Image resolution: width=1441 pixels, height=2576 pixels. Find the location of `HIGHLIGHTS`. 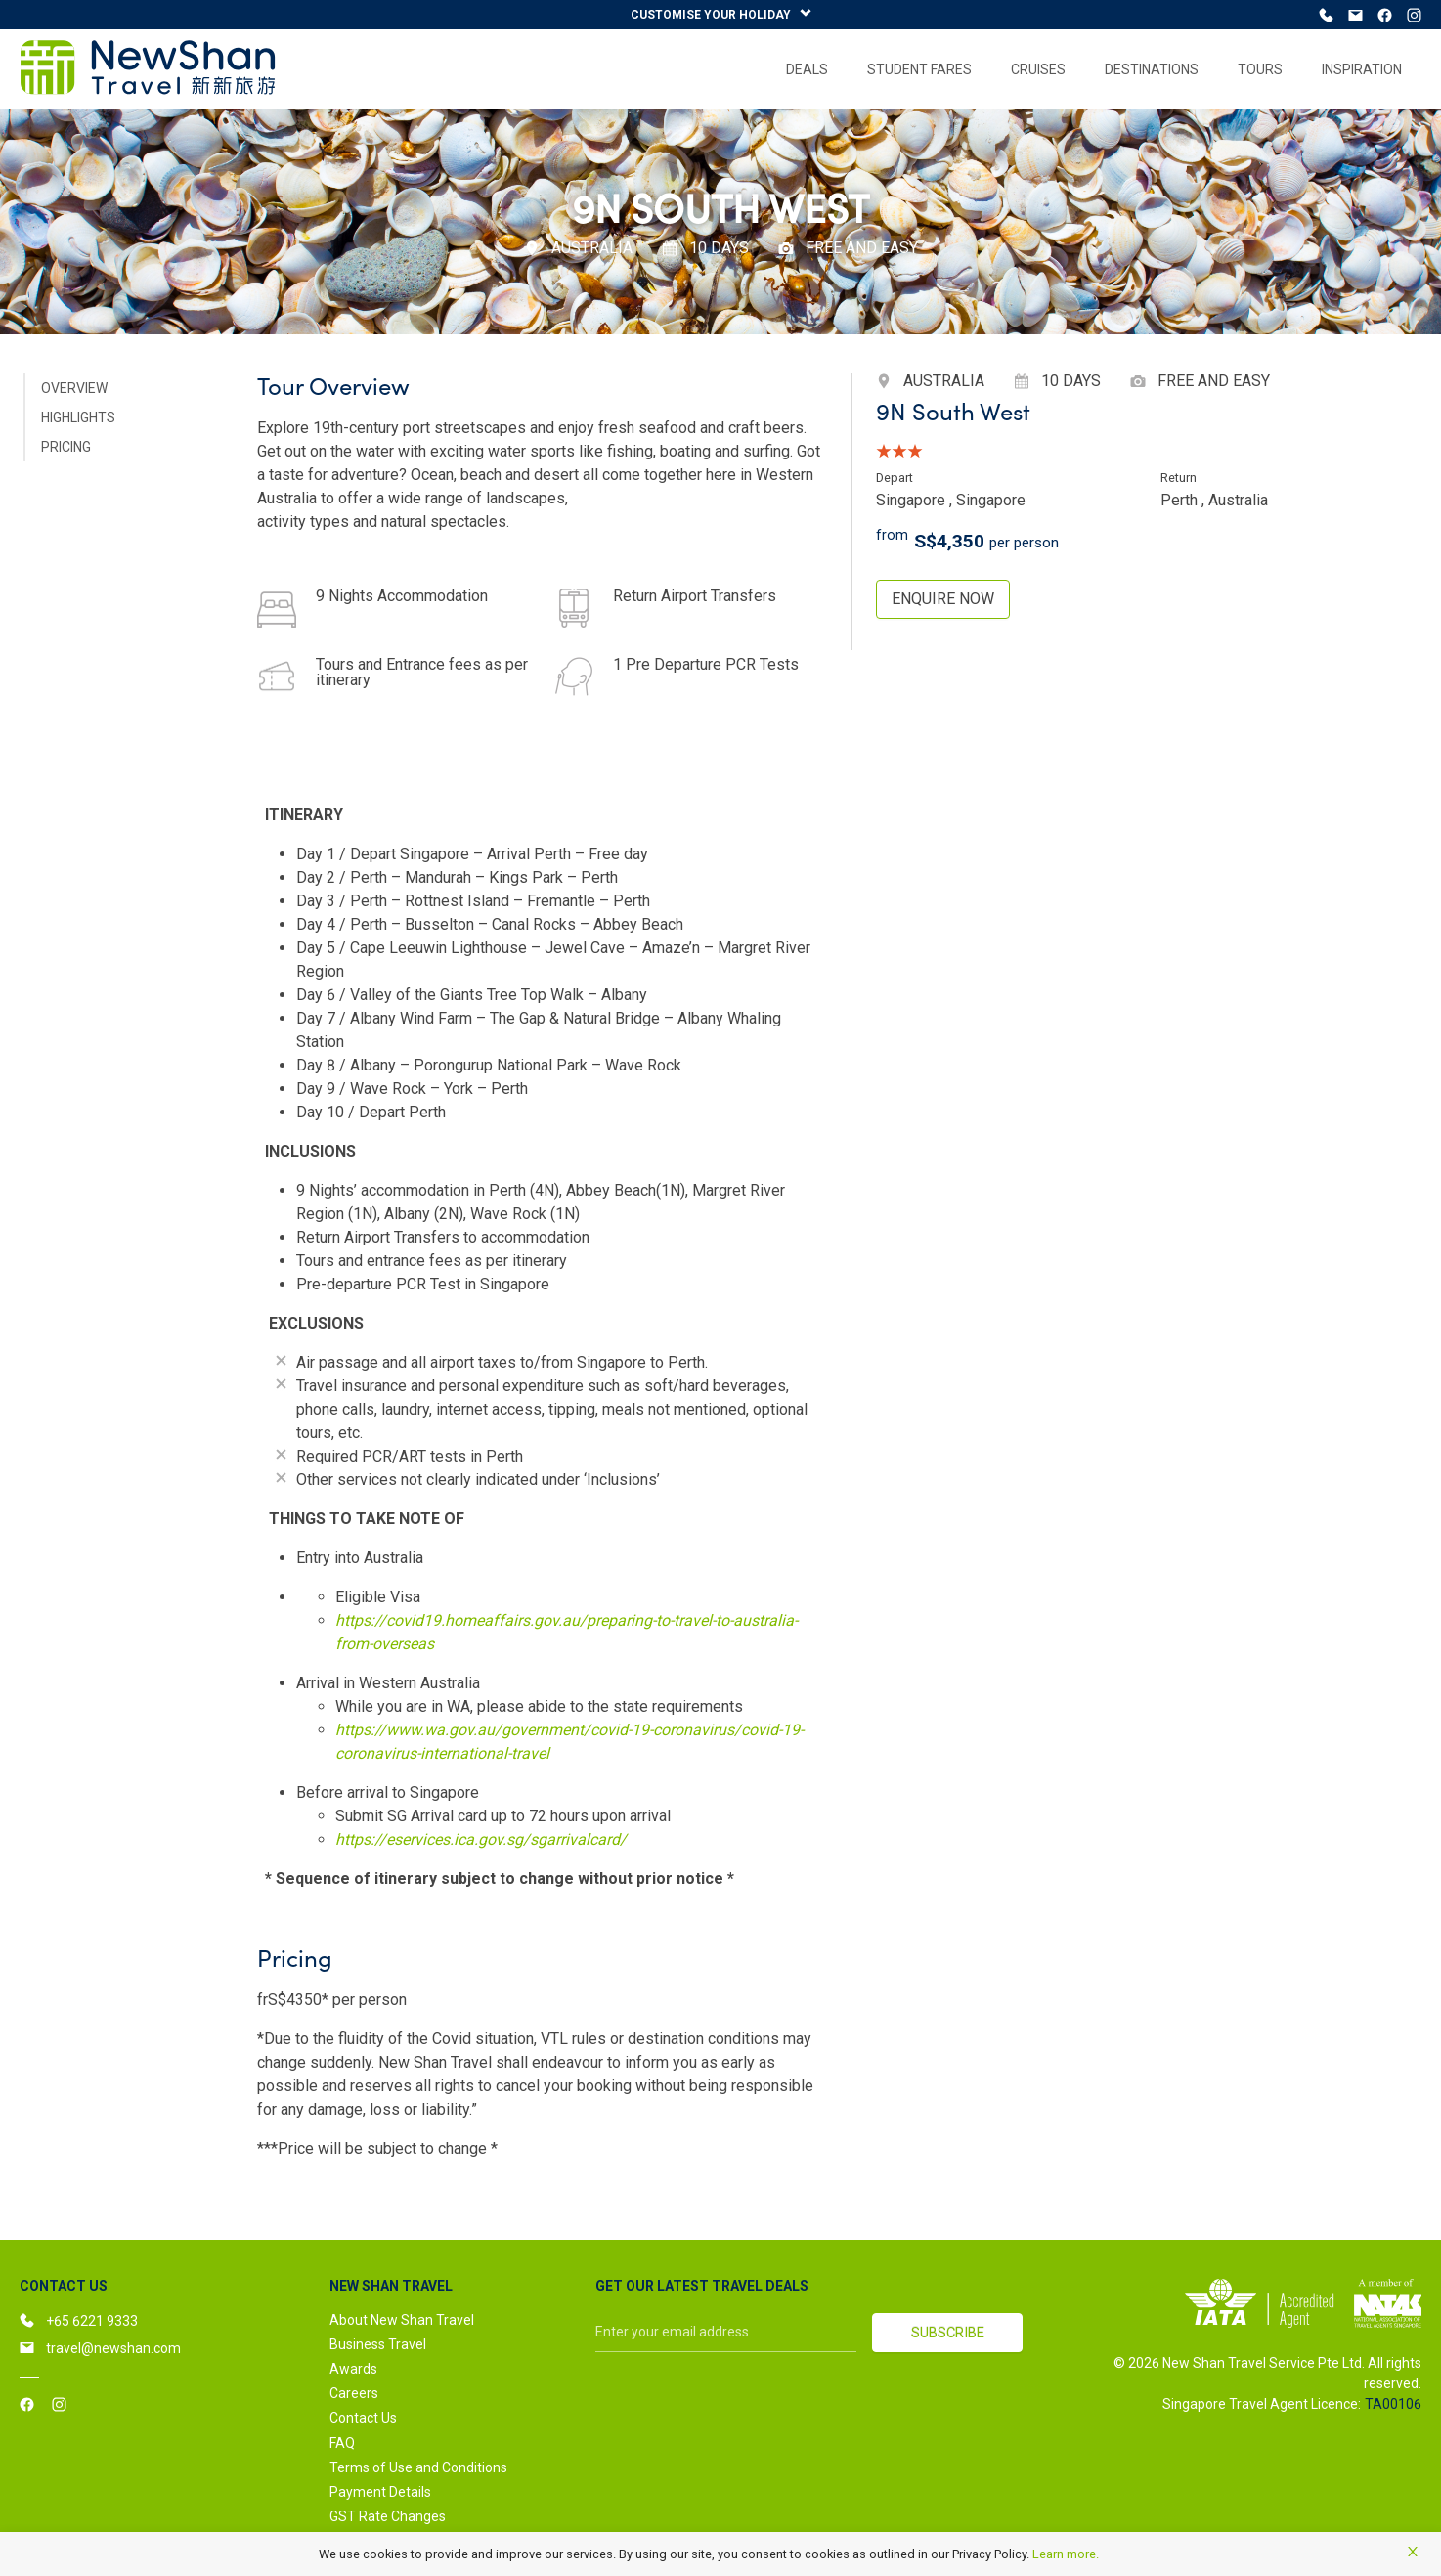

HIGHLIGHTS is located at coordinates (78, 419).